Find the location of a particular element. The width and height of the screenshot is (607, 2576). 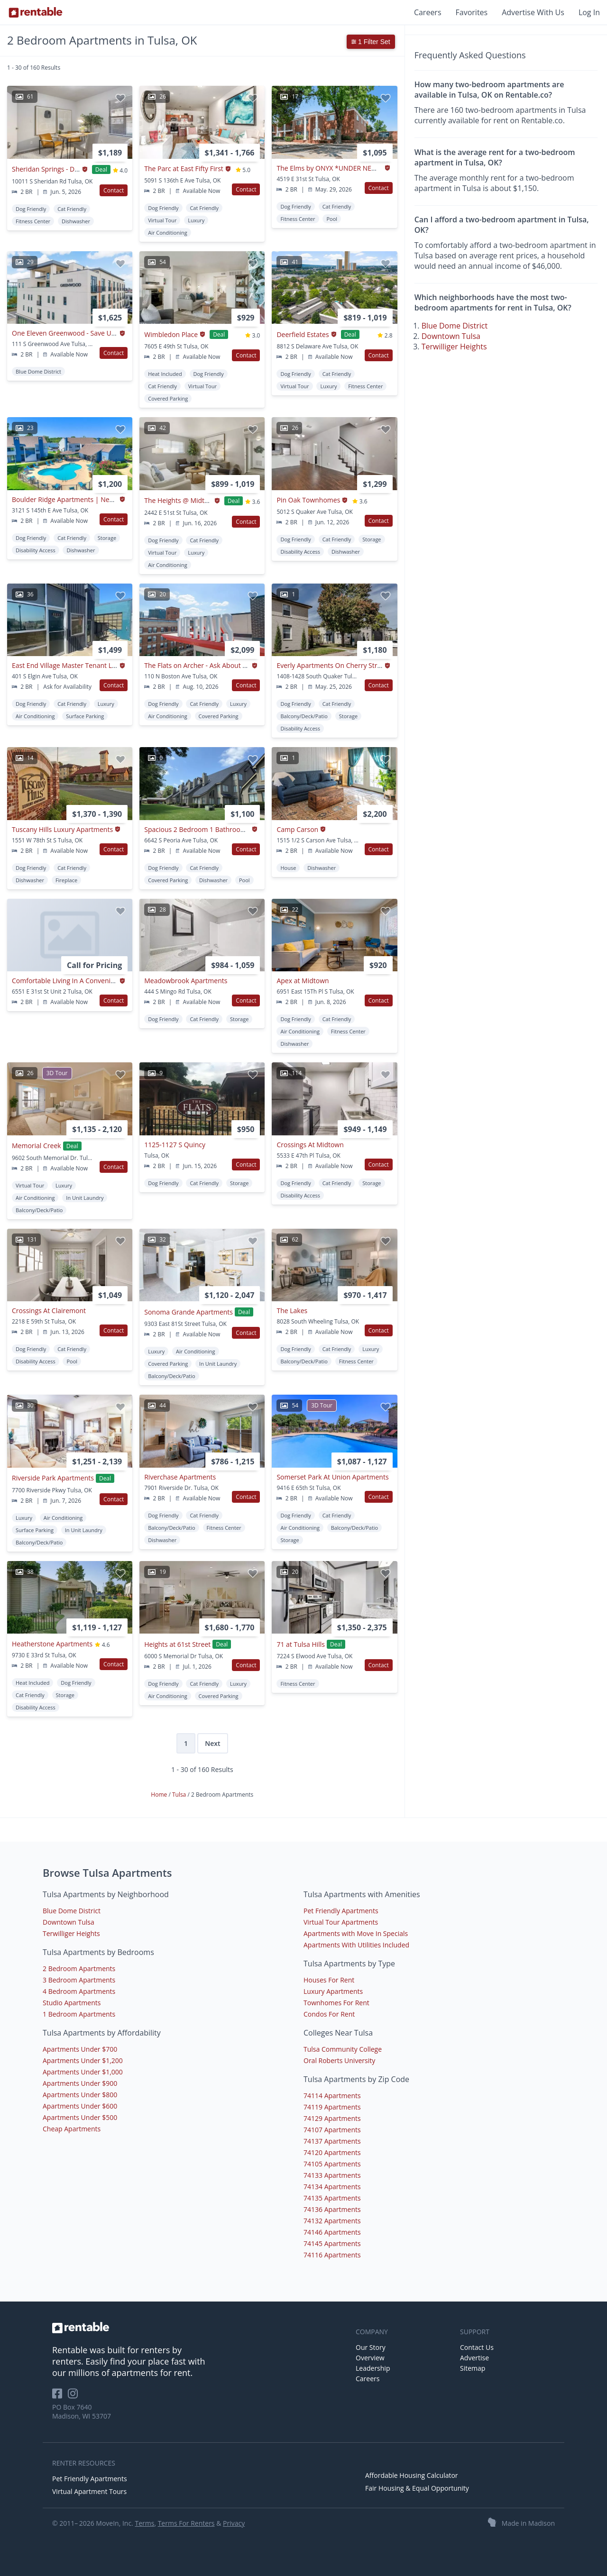

Studio Apartments is located at coordinates (72, 2002).